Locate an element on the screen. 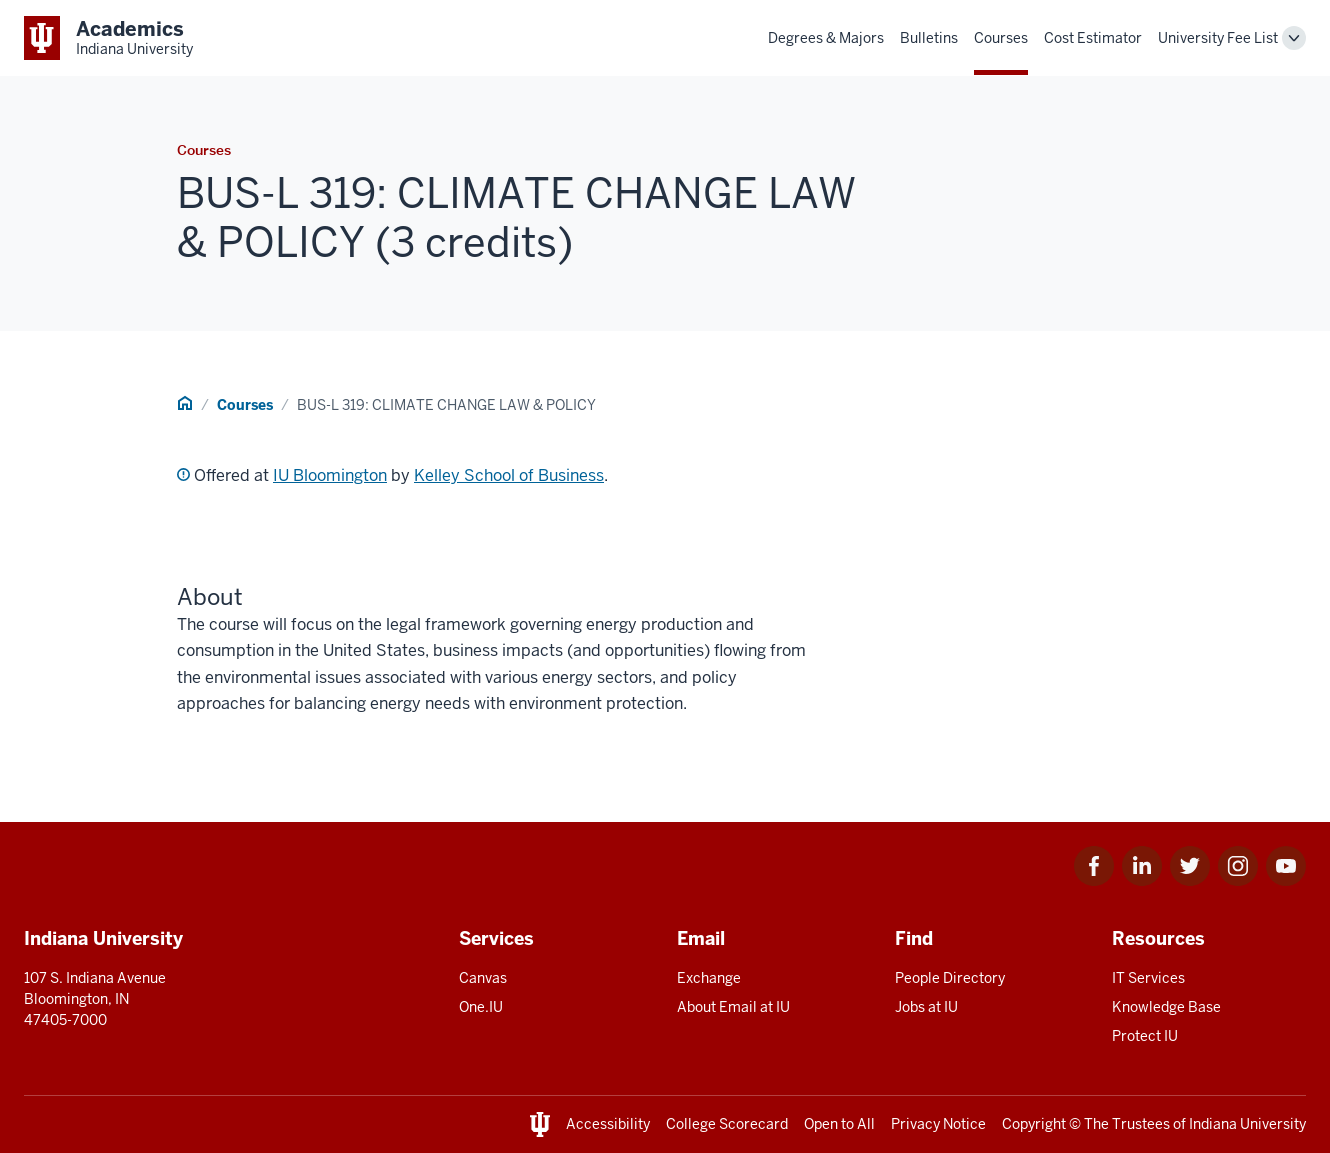 The image size is (1330, 1153). IT Services is located at coordinates (1148, 978).